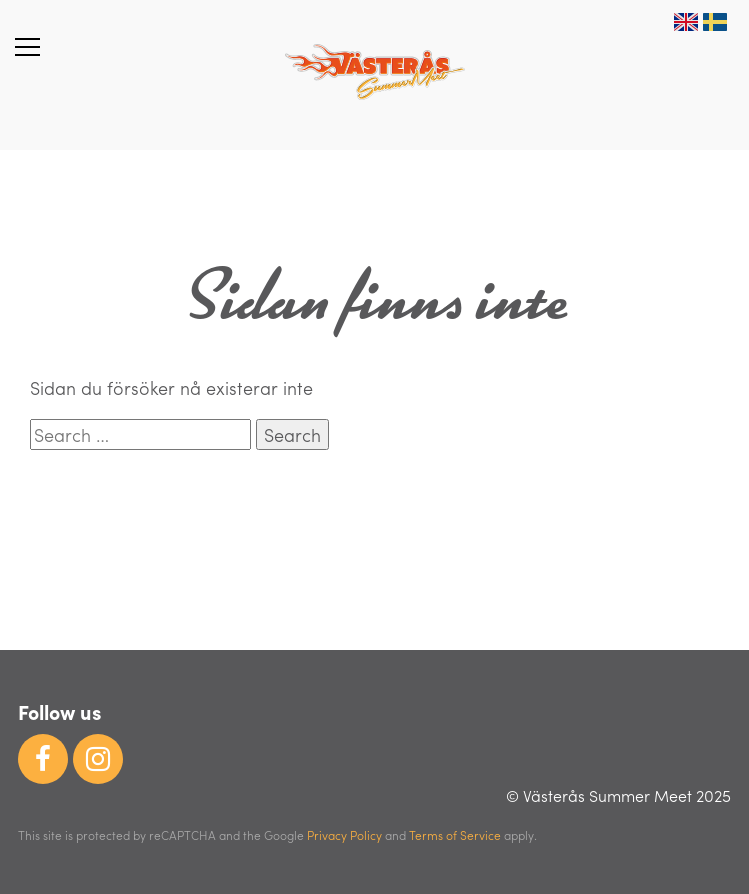 The image size is (749, 894). Describe the element at coordinates (455, 835) in the screenshot. I see `Terms of Service` at that location.